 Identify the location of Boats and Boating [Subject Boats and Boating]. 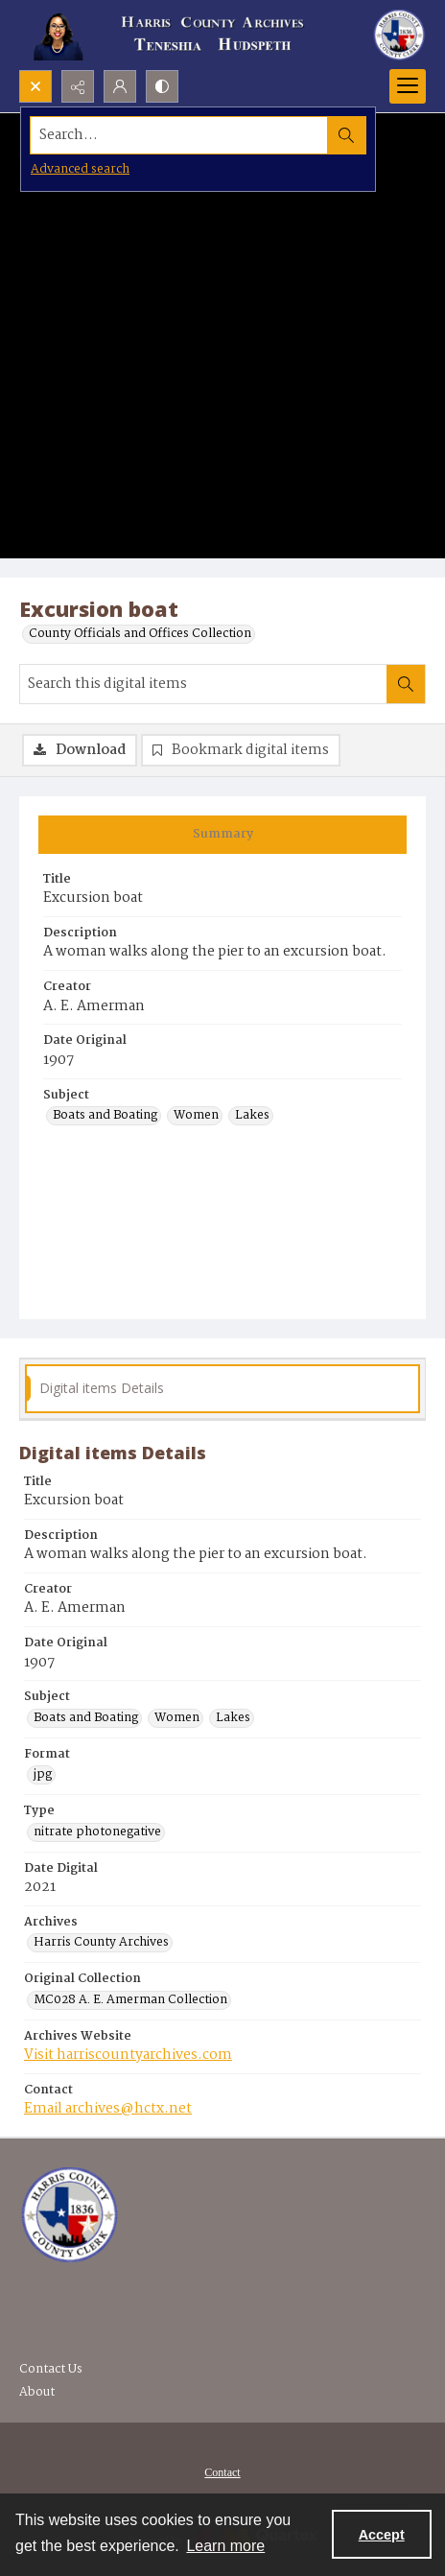
(105, 1115).